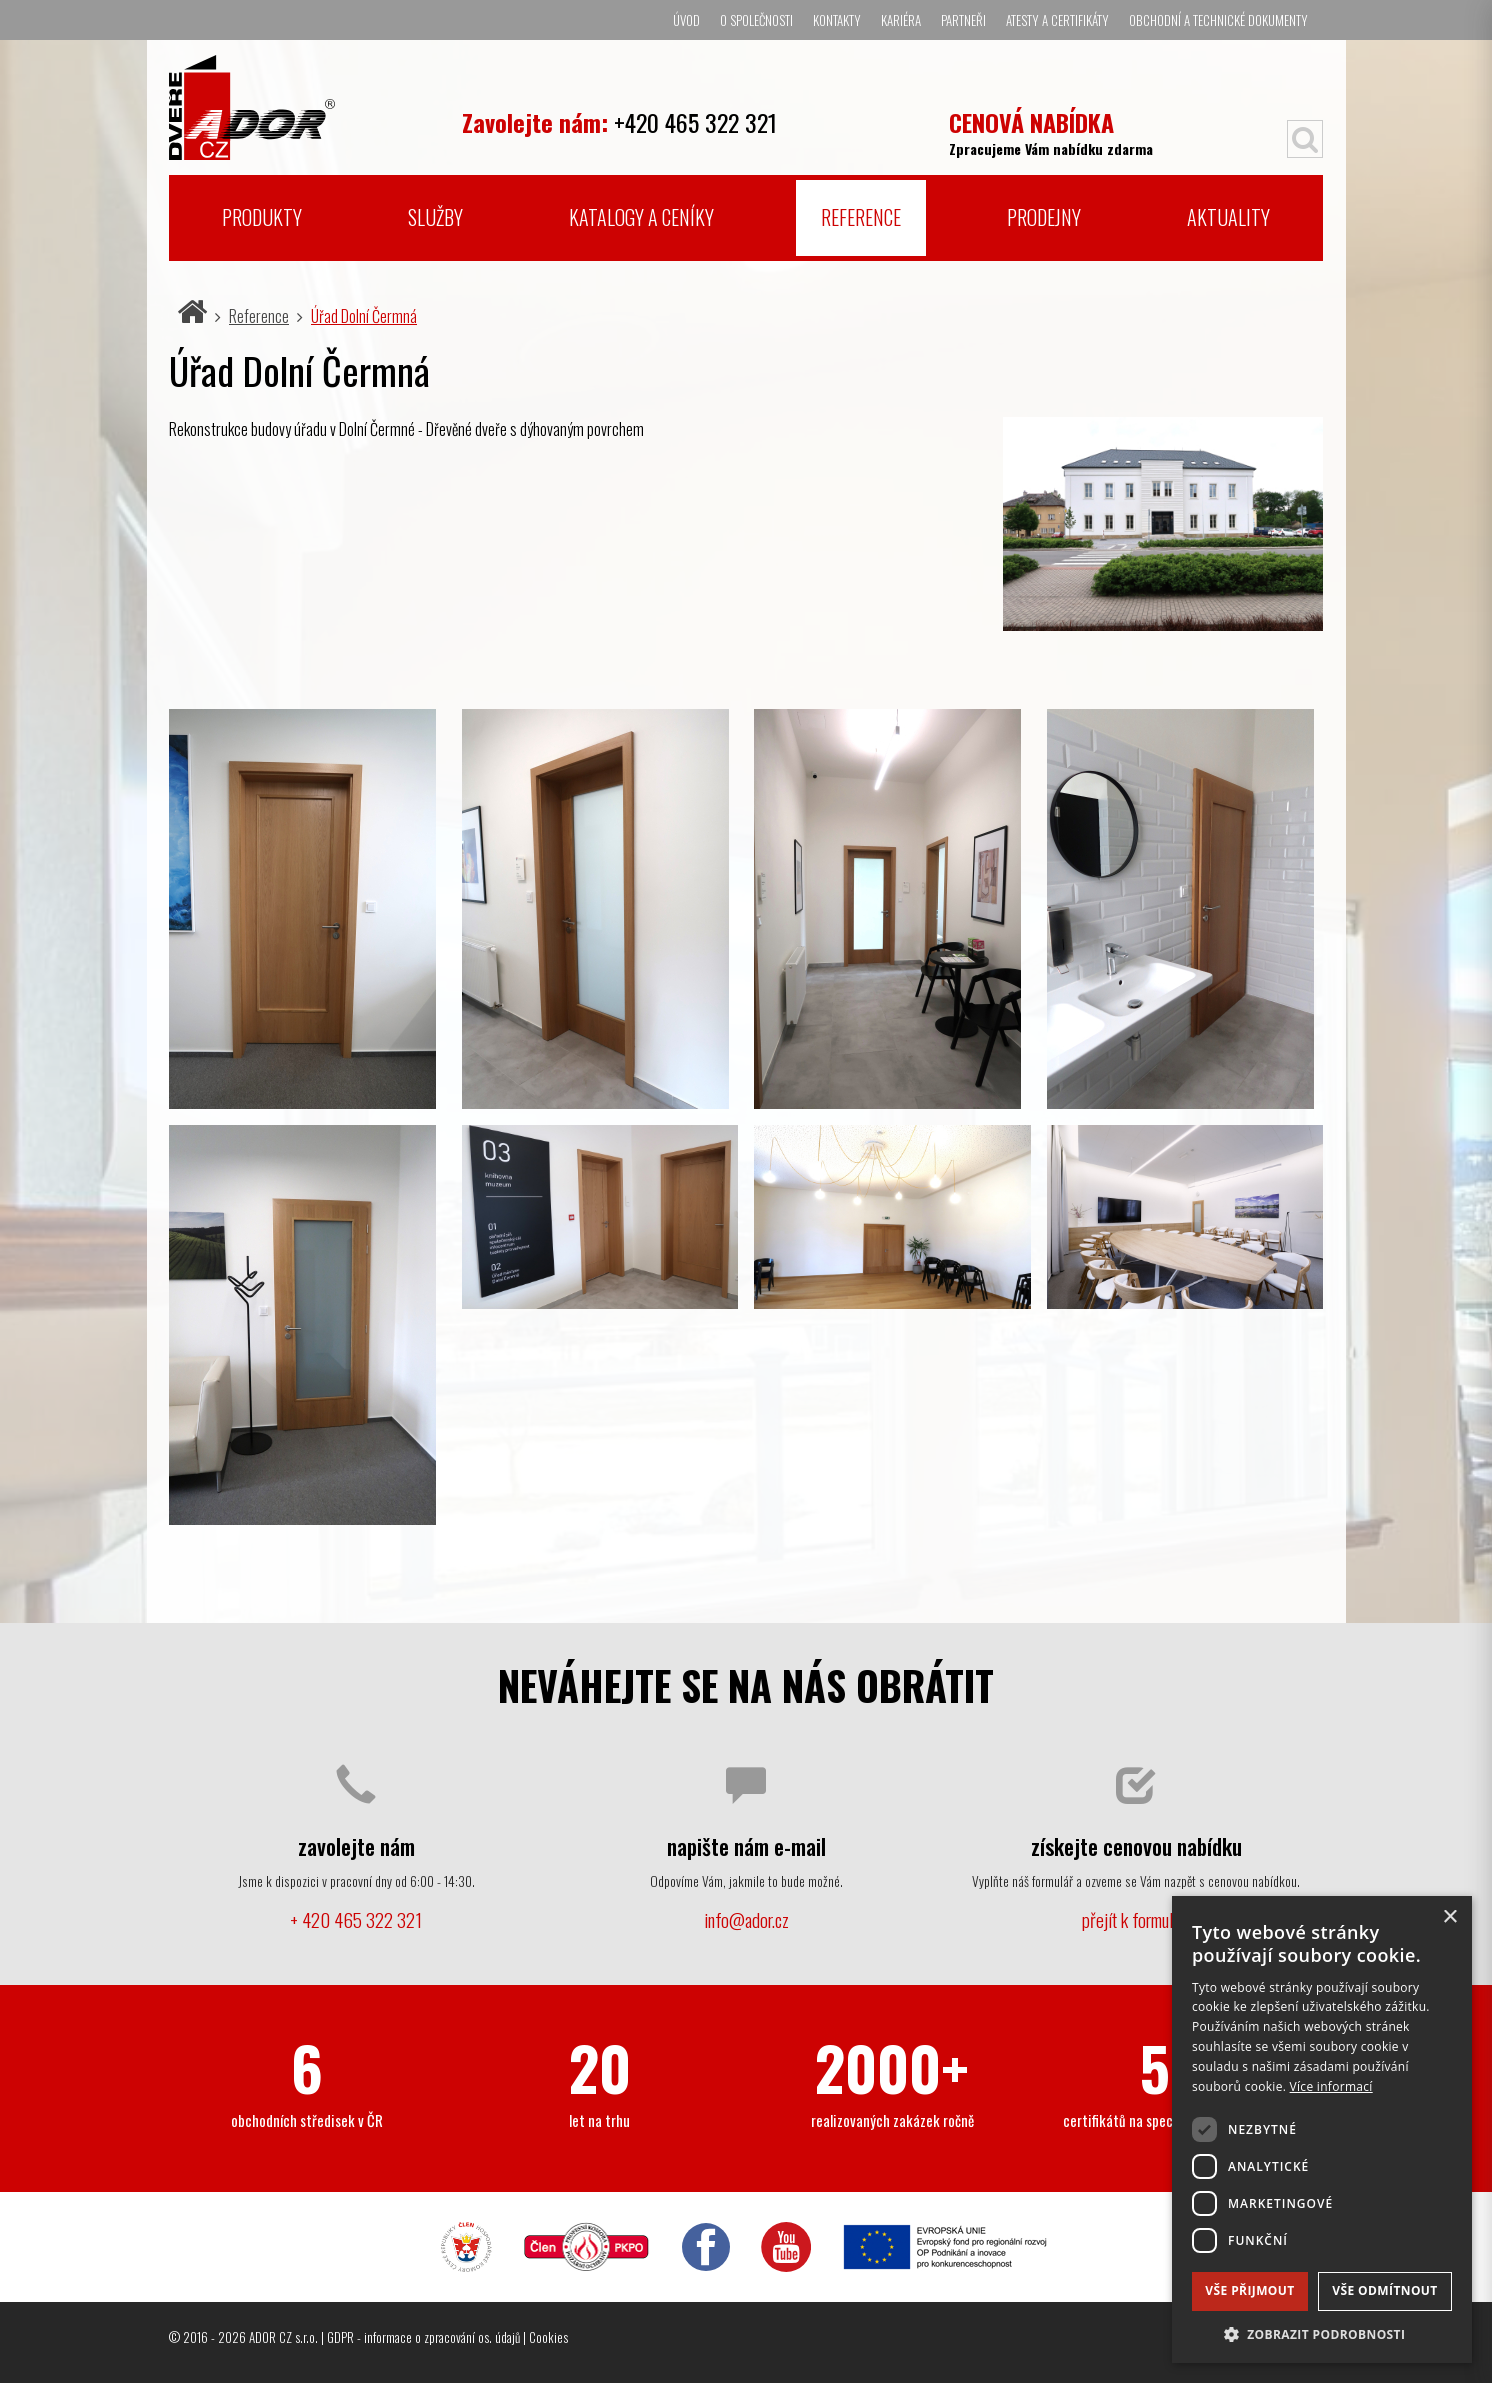  What do you see at coordinates (1322, 2333) in the screenshot?
I see `[button]` at bounding box center [1322, 2333].